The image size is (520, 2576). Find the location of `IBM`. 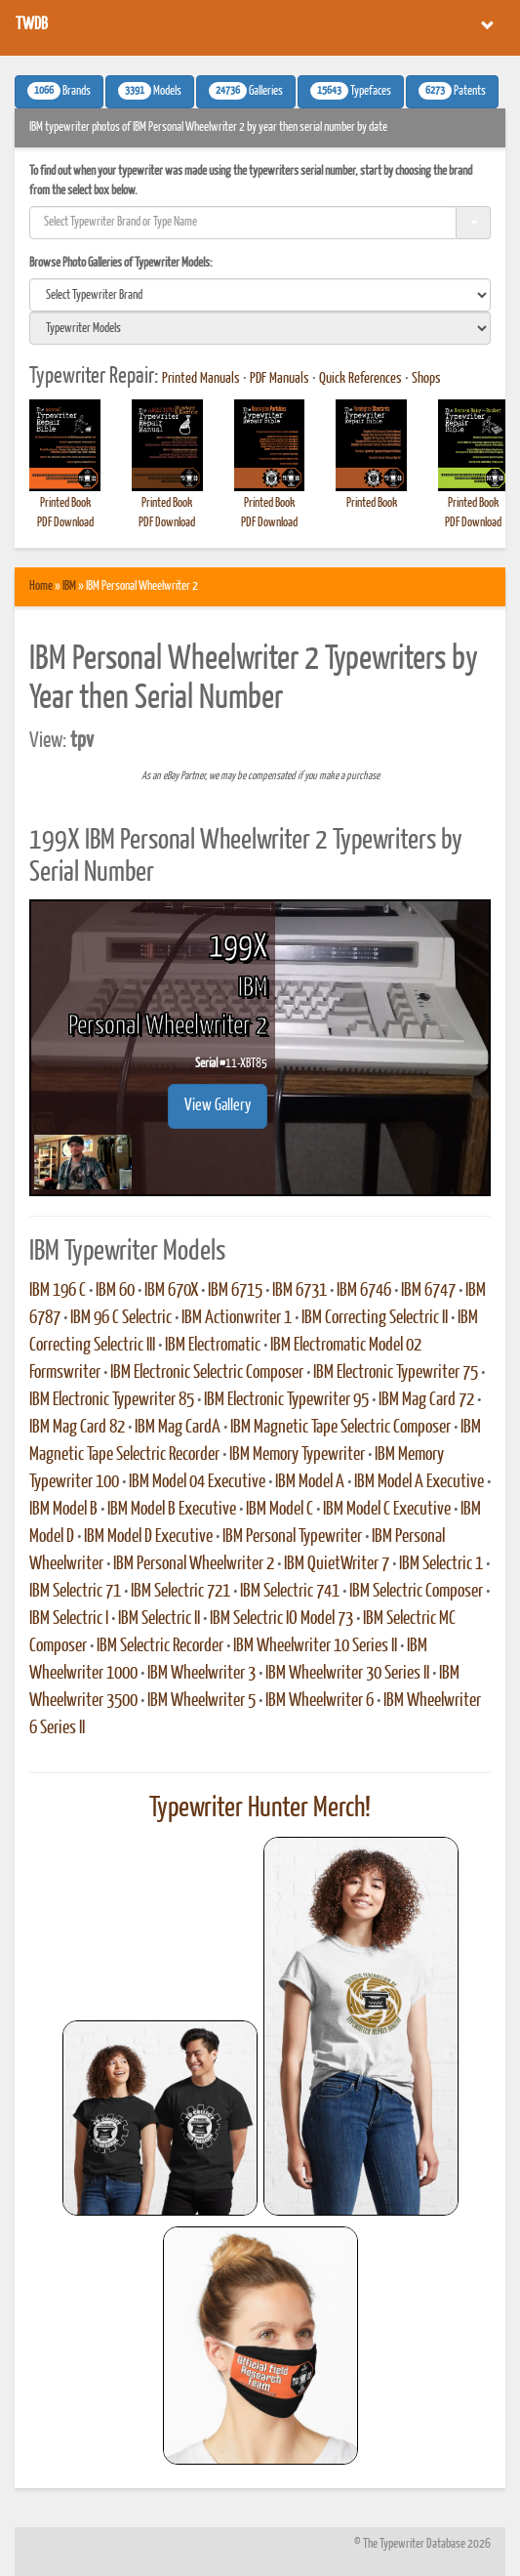

IBM is located at coordinates (69, 586).